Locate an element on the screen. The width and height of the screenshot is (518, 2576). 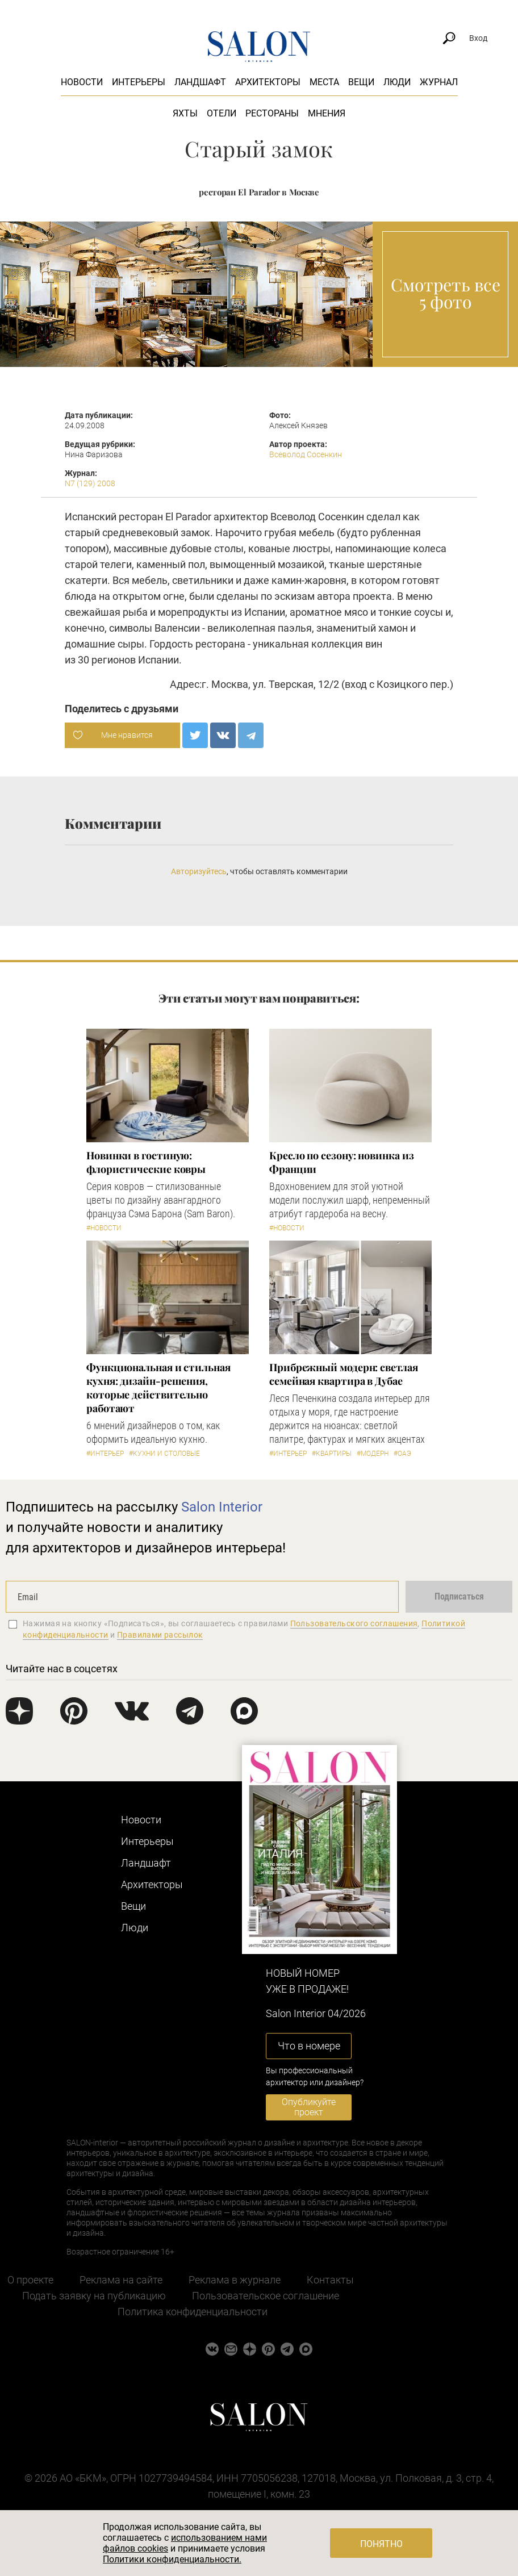
Понятно is located at coordinates (381, 2544).